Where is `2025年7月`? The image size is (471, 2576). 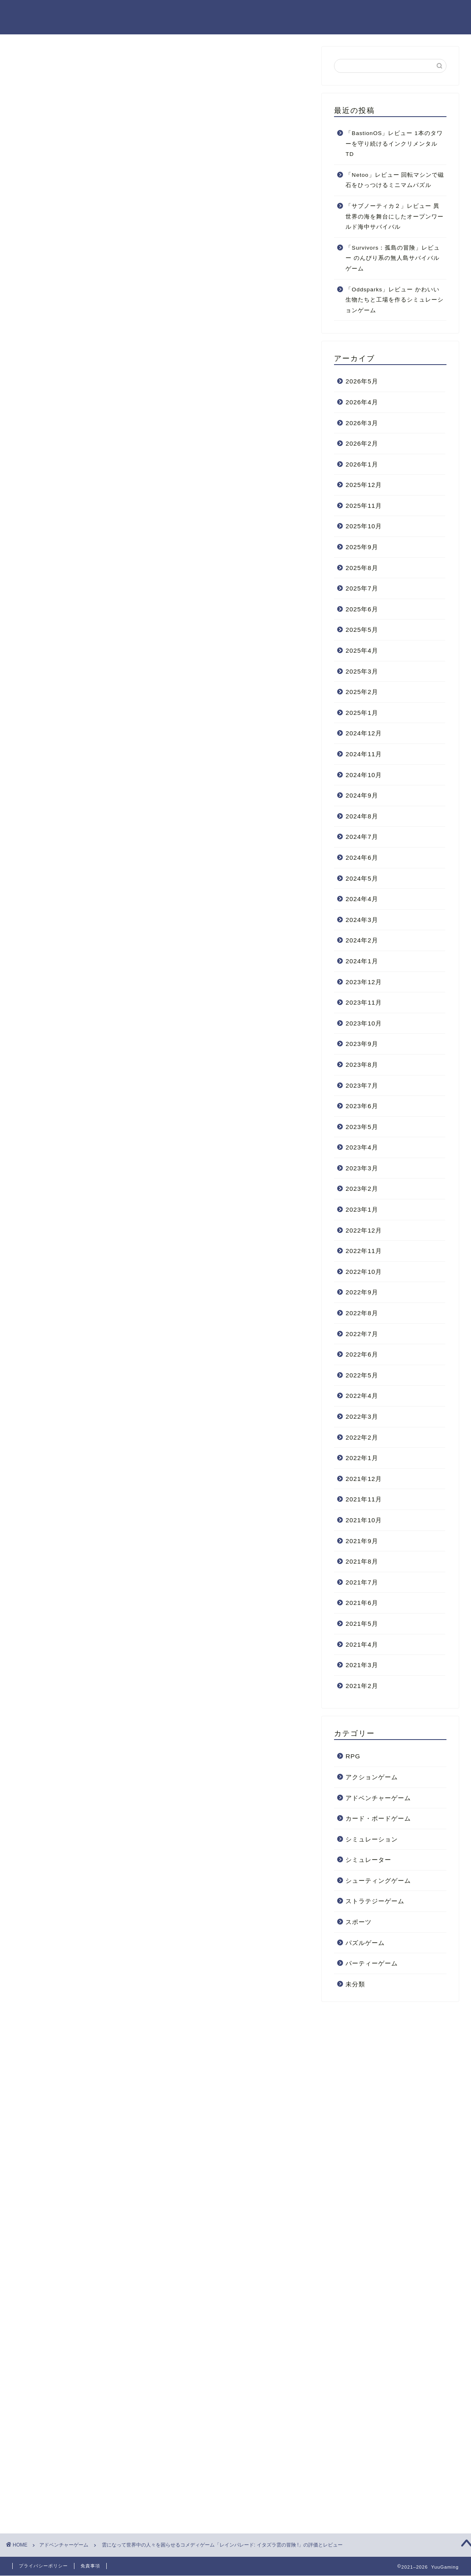
2025年7月 is located at coordinates (361, 588).